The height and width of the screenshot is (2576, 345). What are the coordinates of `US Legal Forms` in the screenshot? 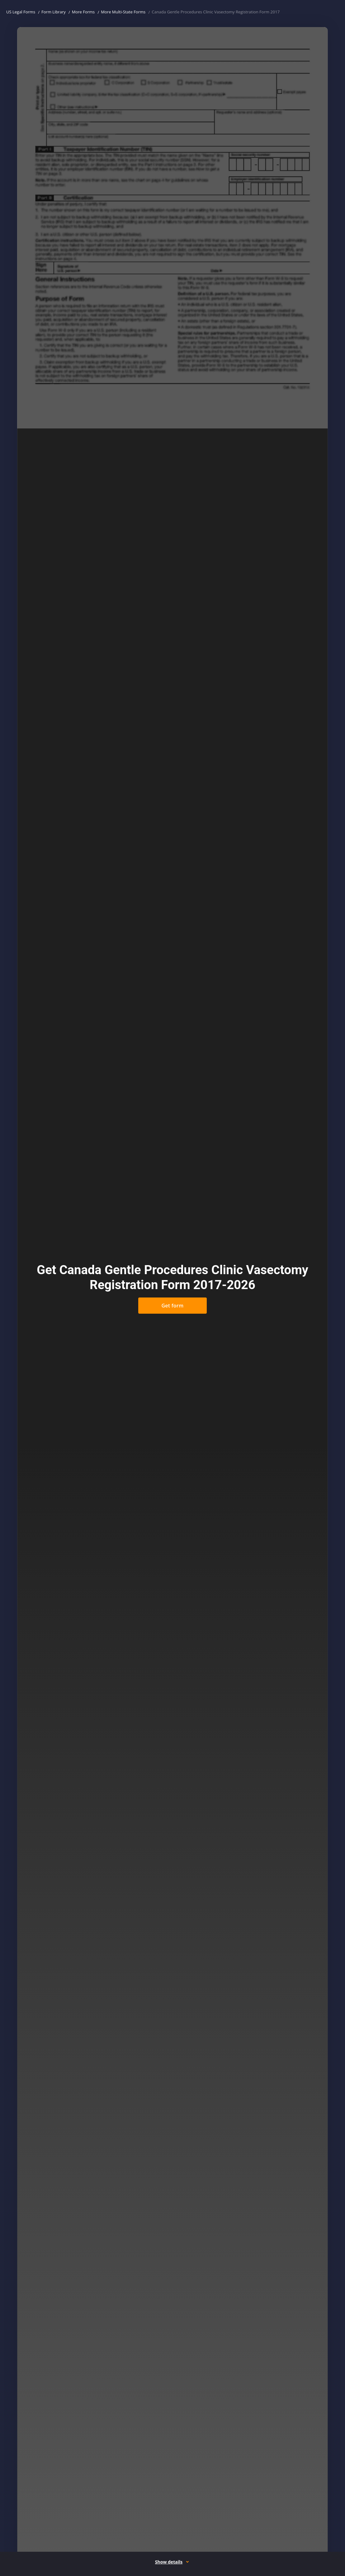 It's located at (20, 12).